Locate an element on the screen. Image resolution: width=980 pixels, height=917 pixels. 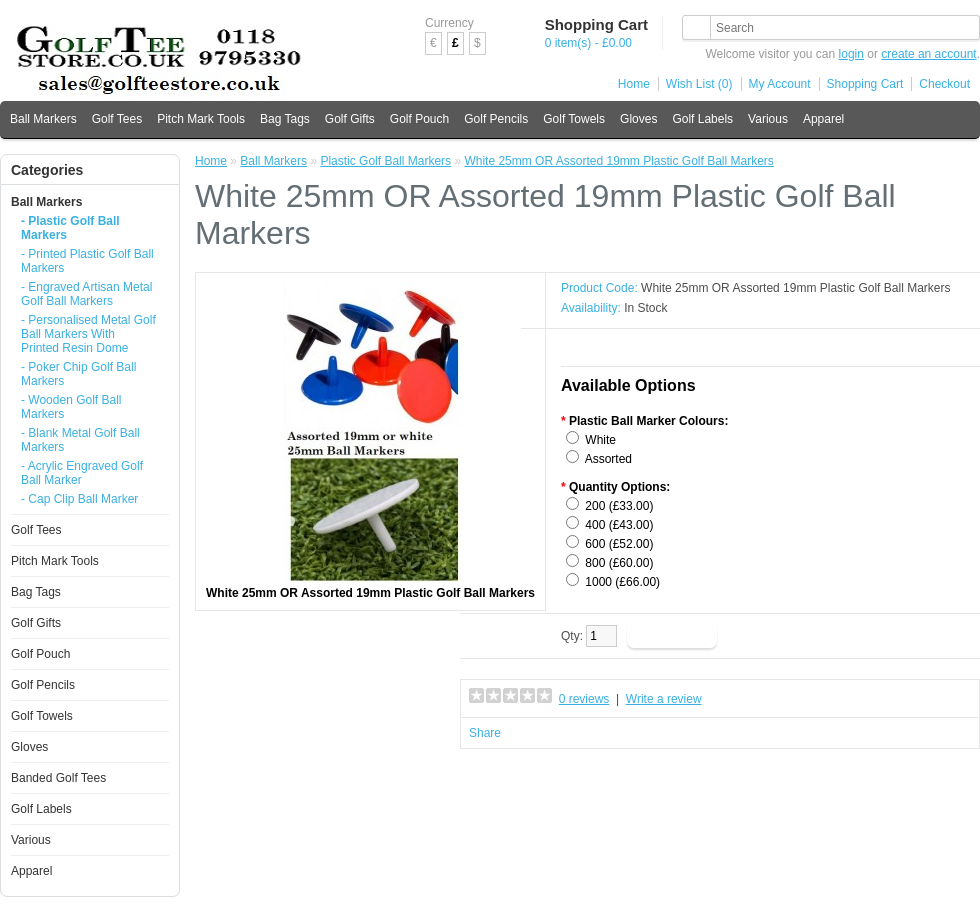
0 reviews is located at coordinates (584, 699).